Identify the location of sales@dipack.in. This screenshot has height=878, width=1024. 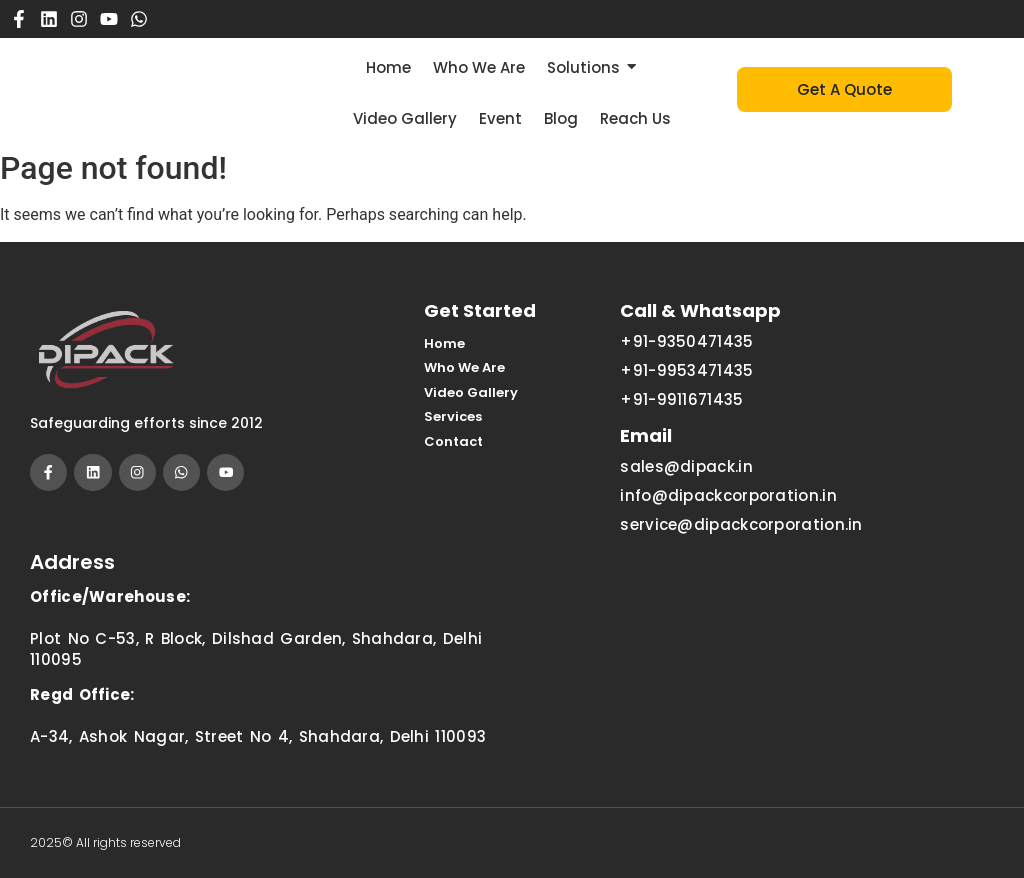
(686, 466).